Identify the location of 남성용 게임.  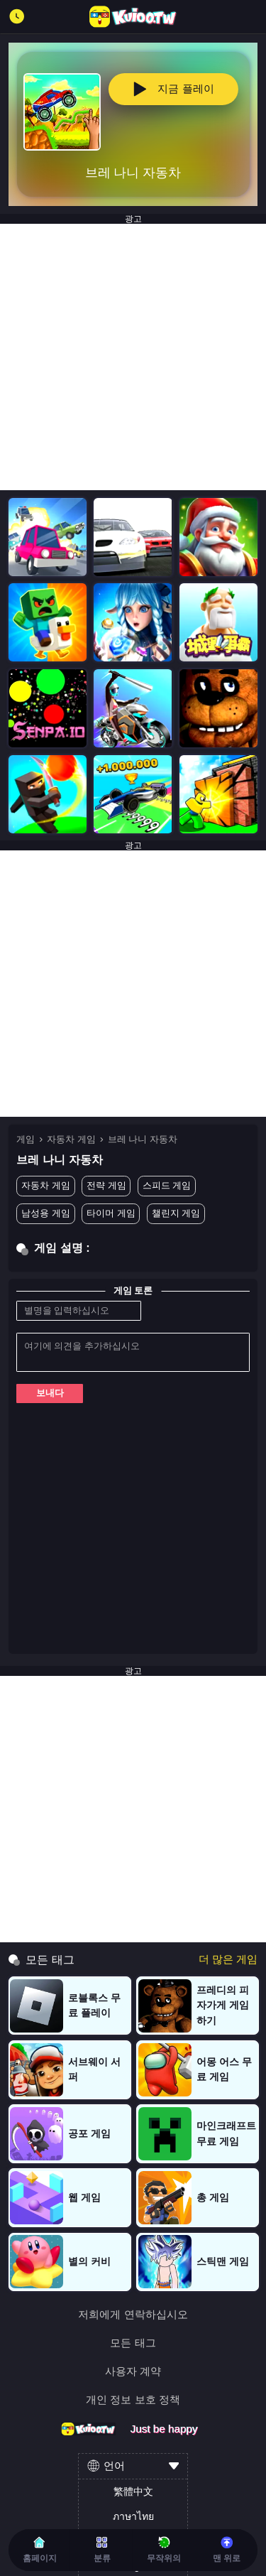
(45, 1213).